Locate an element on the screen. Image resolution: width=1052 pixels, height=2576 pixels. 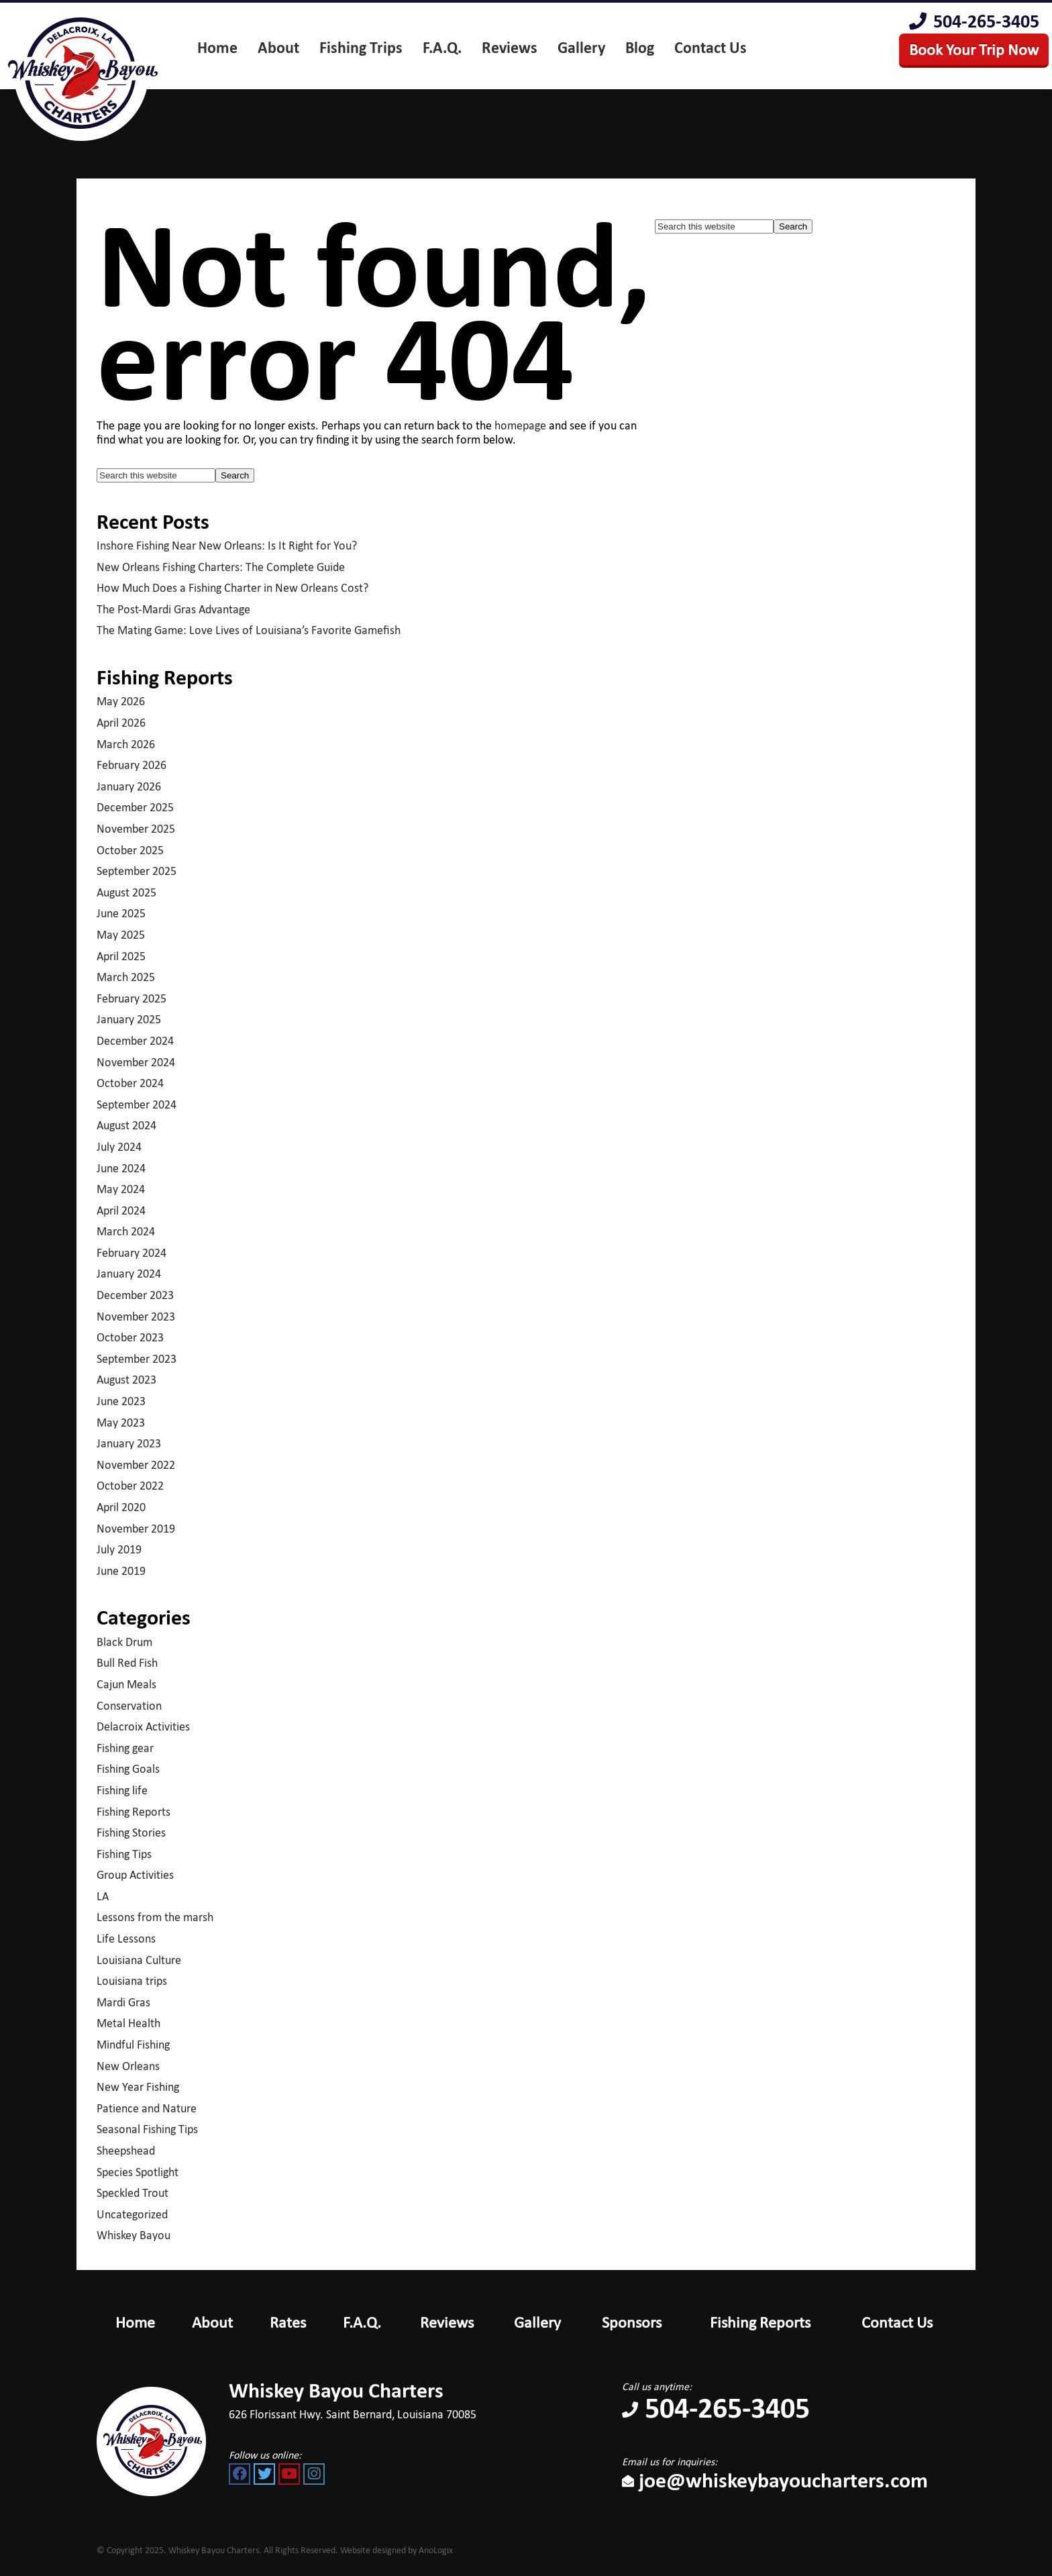
December 2023 is located at coordinates (135, 1295).